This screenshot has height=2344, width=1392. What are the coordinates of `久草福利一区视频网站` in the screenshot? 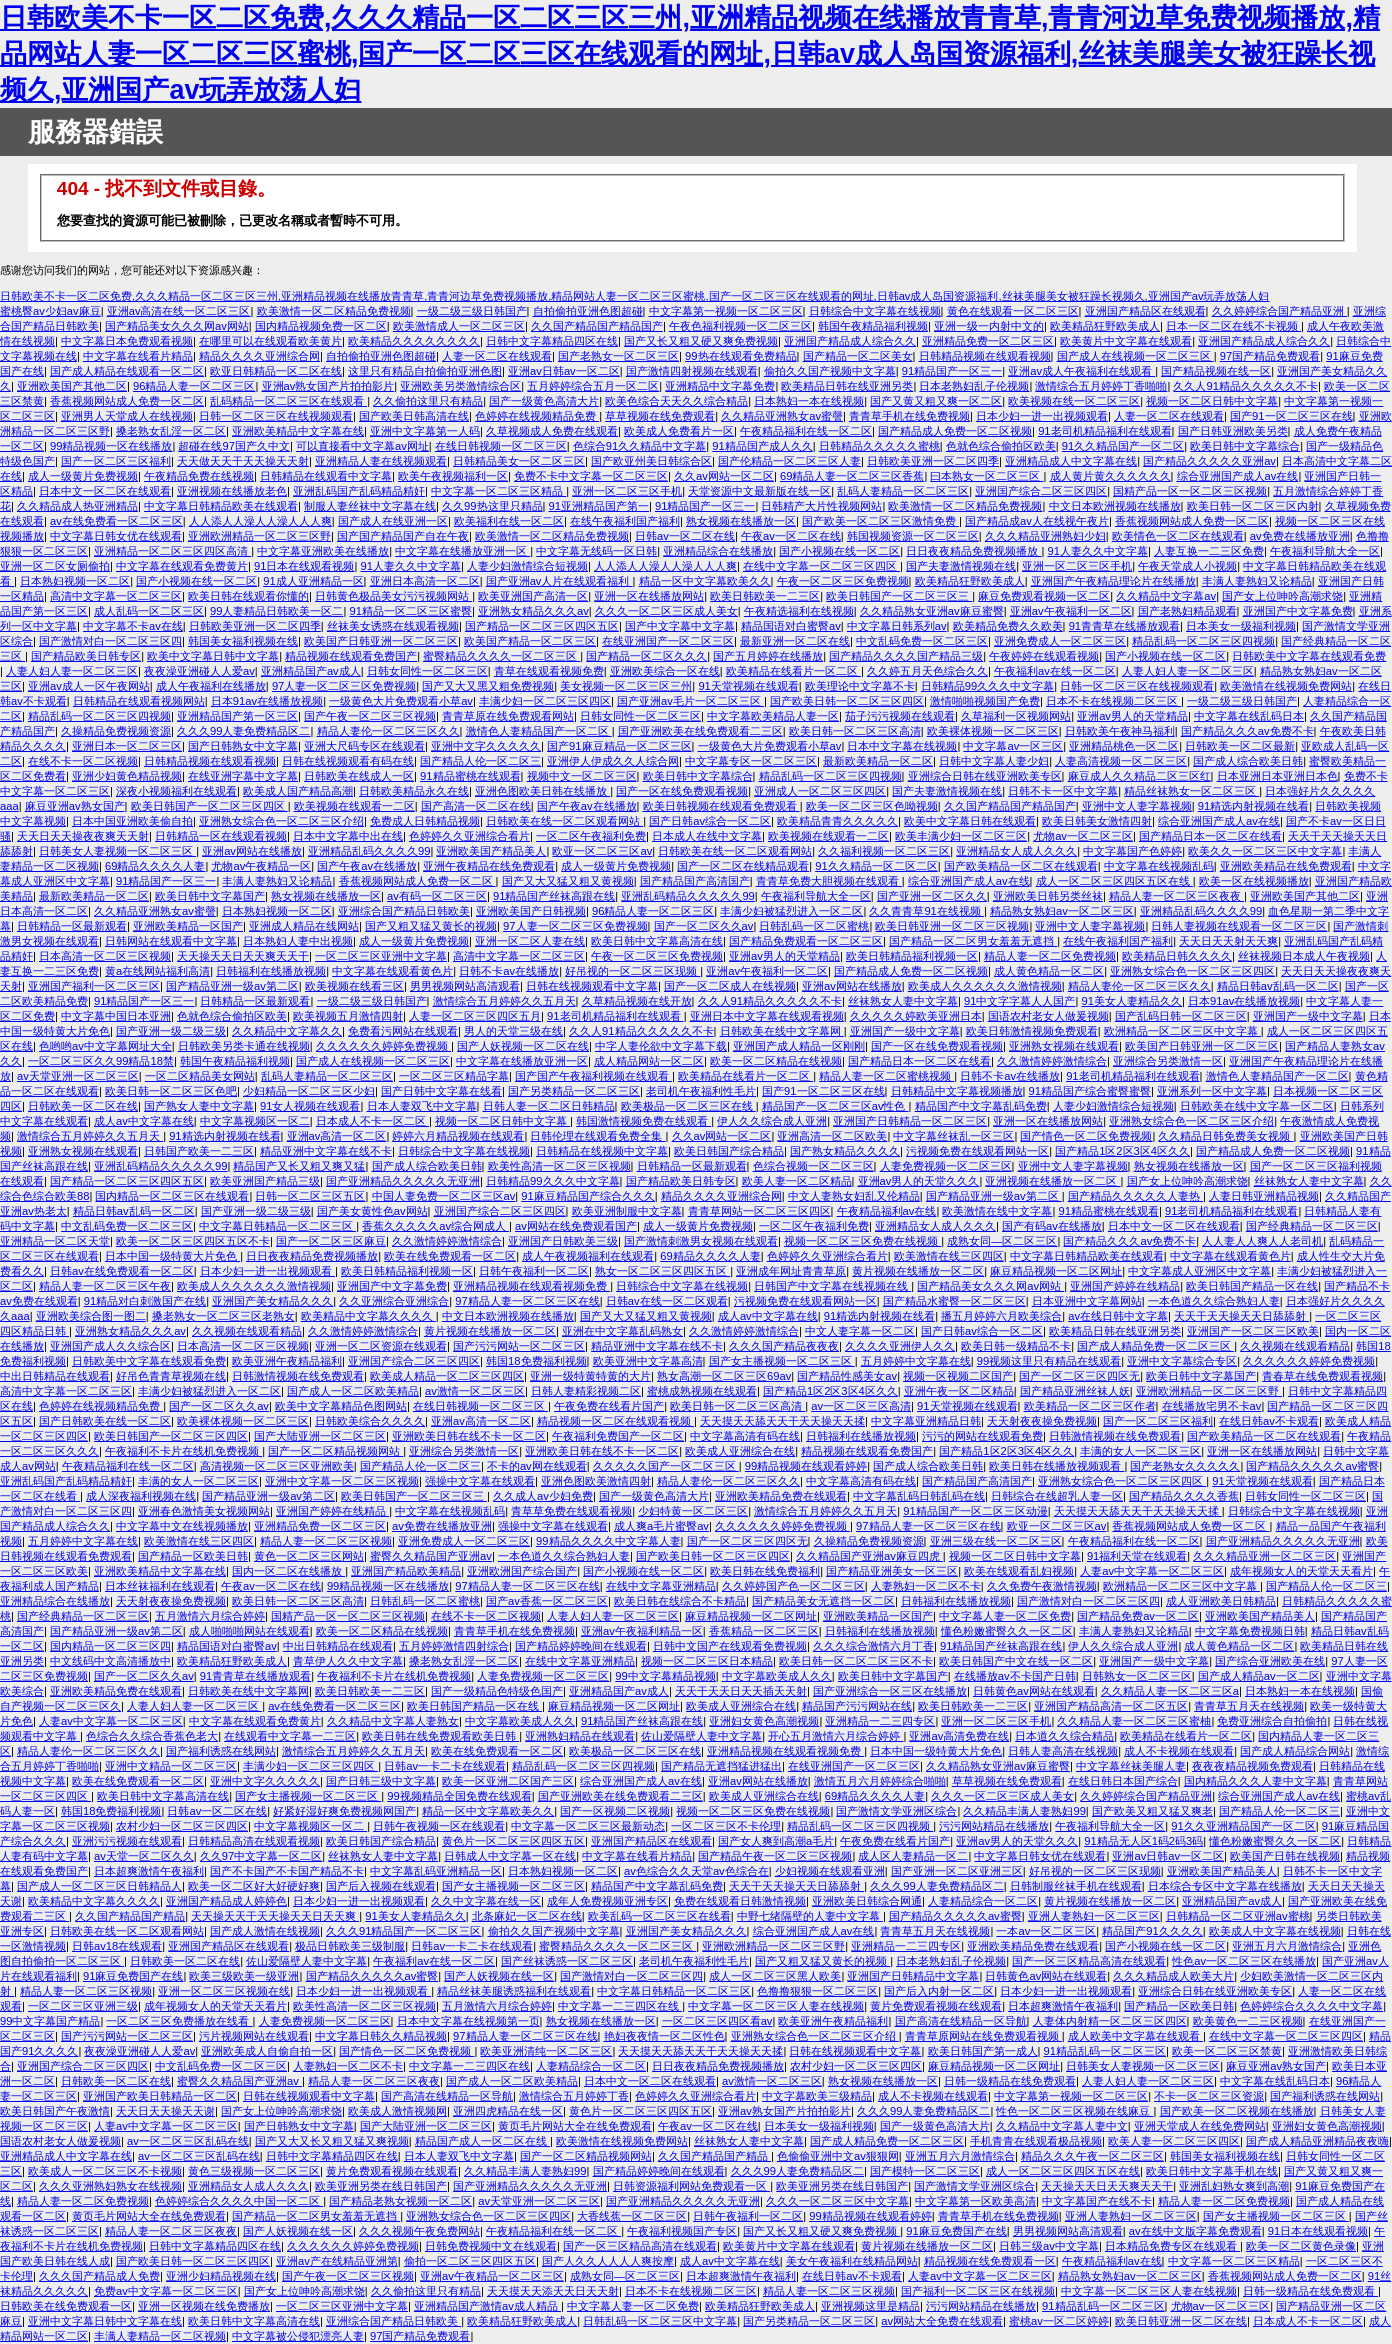 It's located at (1016, 716).